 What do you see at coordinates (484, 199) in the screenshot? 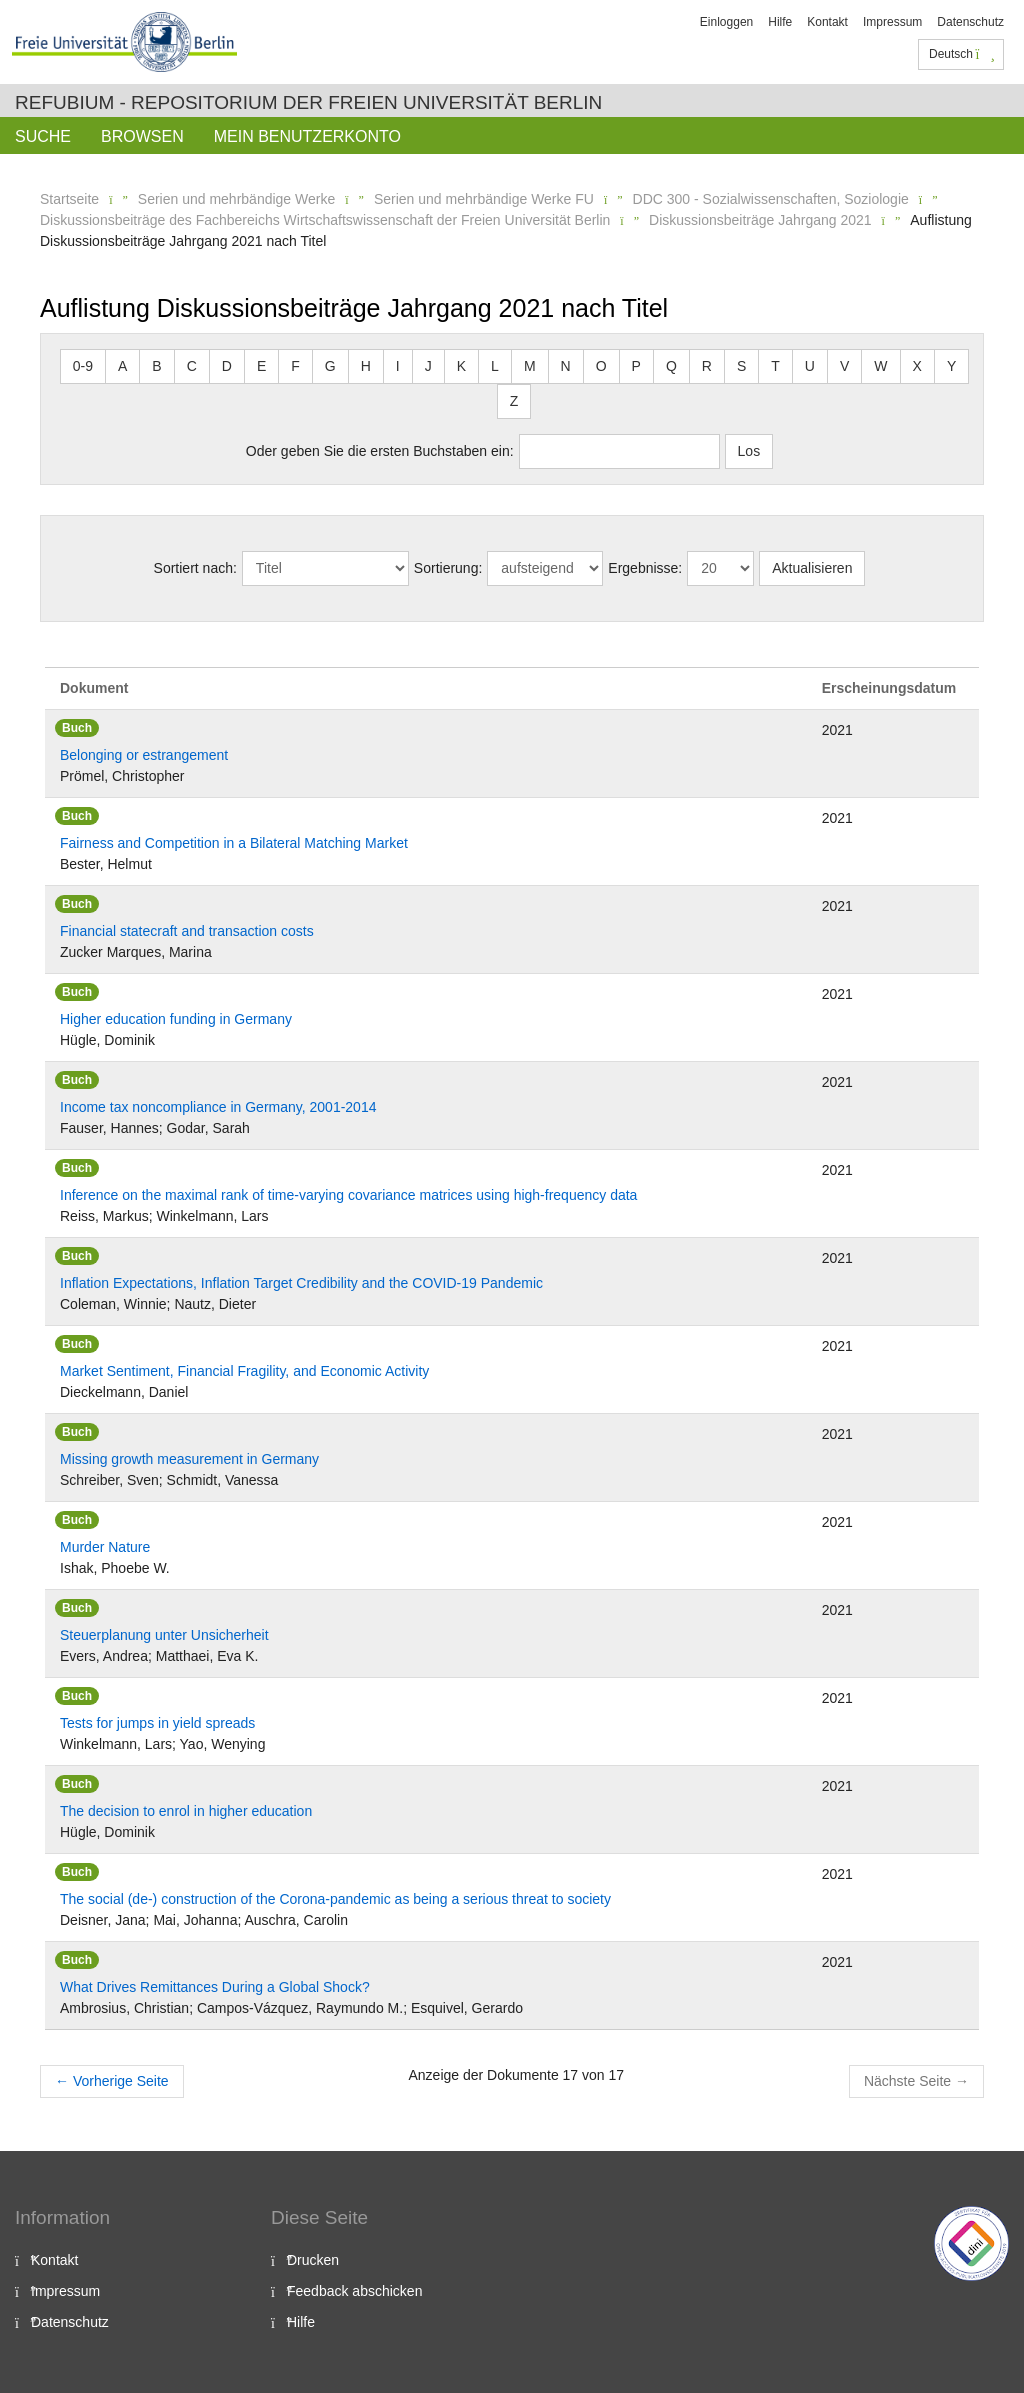
I see `Serien und mehrbändige Werke FU` at bounding box center [484, 199].